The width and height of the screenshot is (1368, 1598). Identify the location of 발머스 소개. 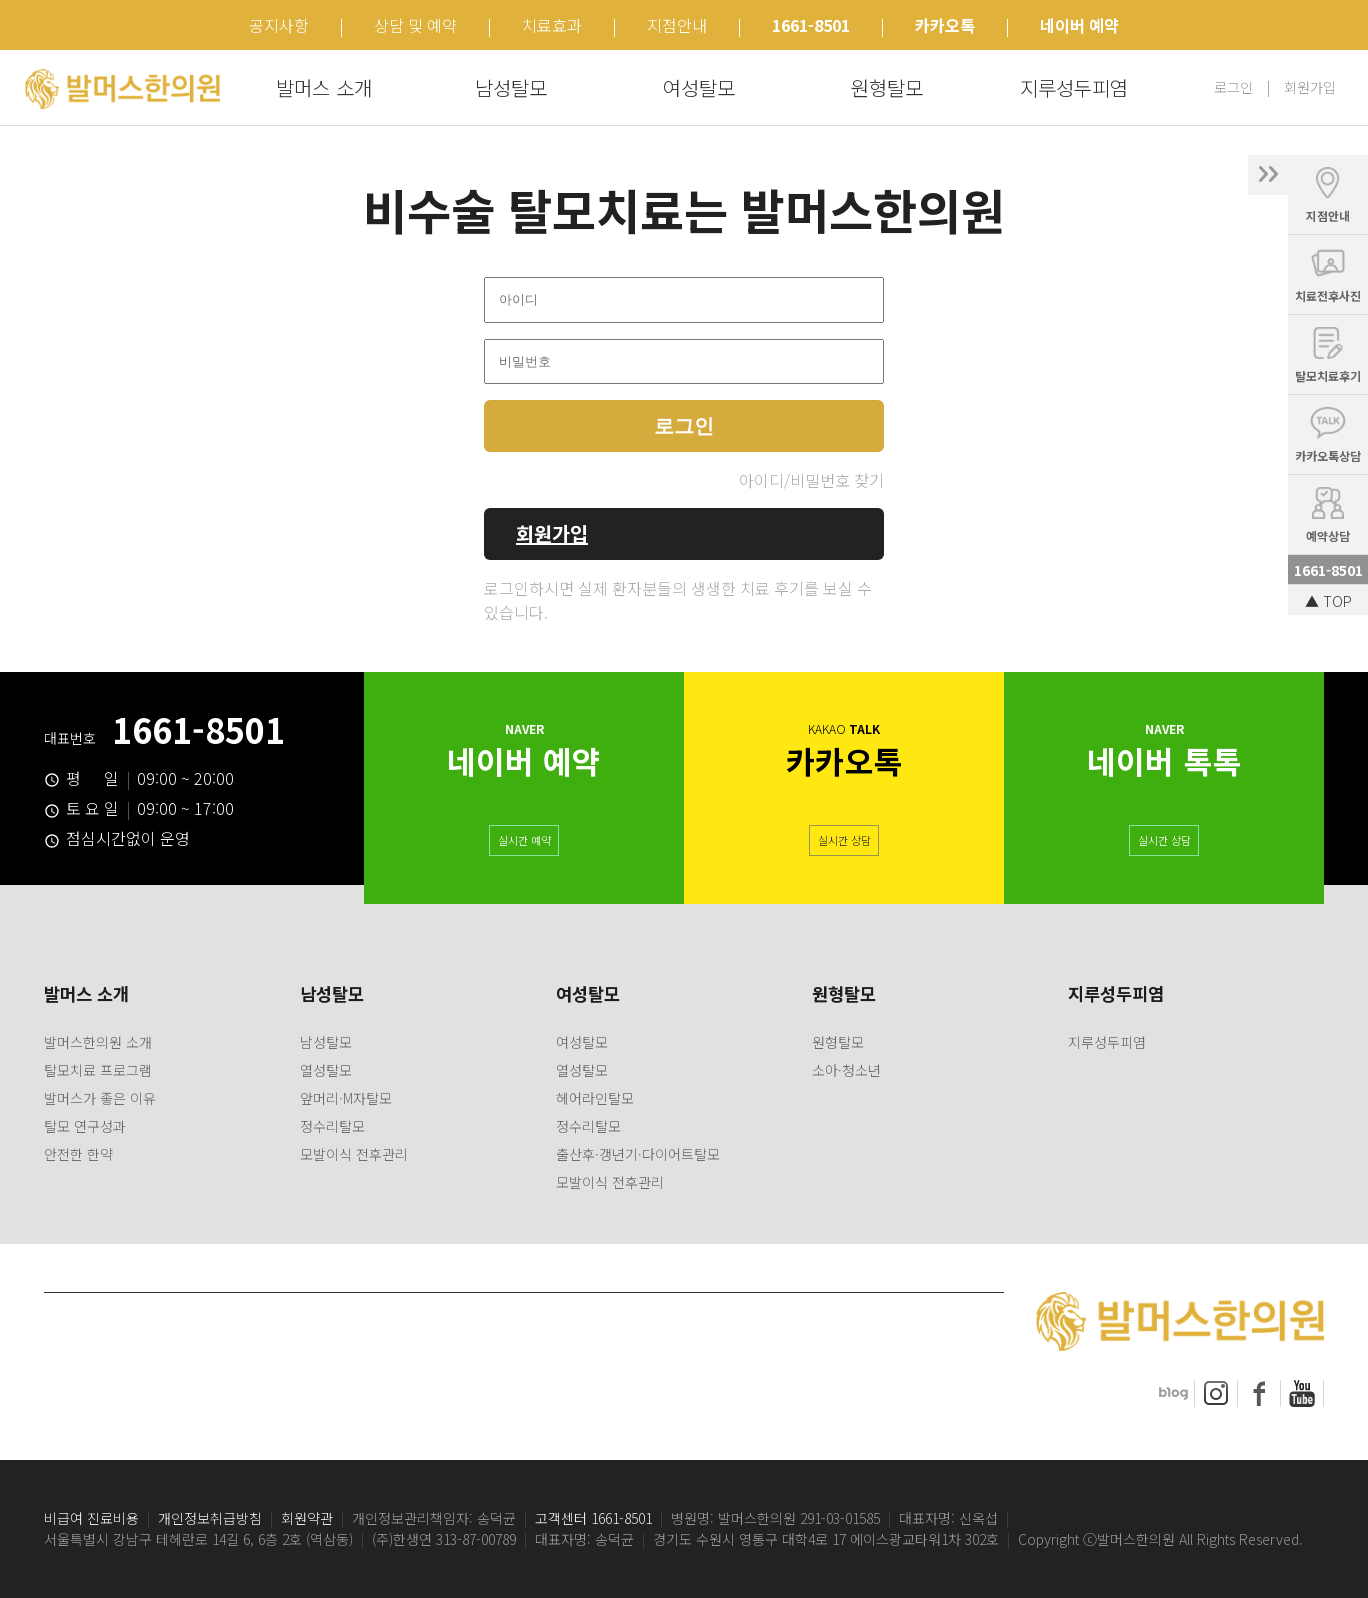
(324, 87).